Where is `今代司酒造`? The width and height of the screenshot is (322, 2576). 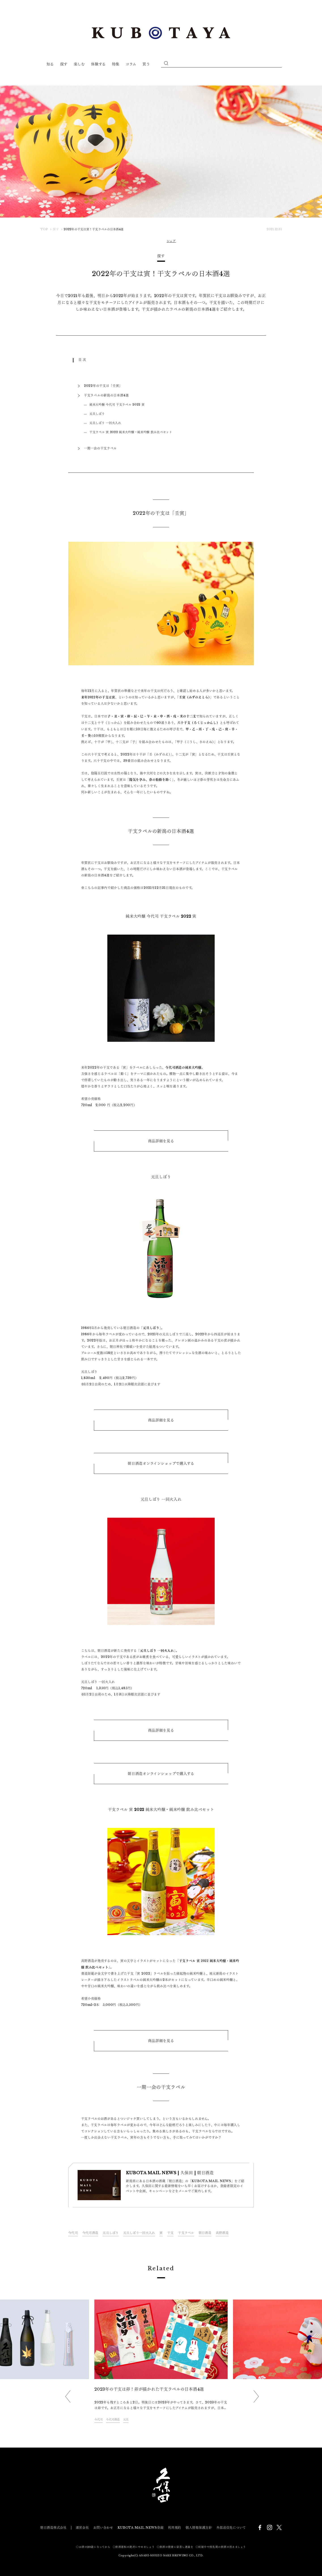
今代司酒造 is located at coordinates (90, 2233).